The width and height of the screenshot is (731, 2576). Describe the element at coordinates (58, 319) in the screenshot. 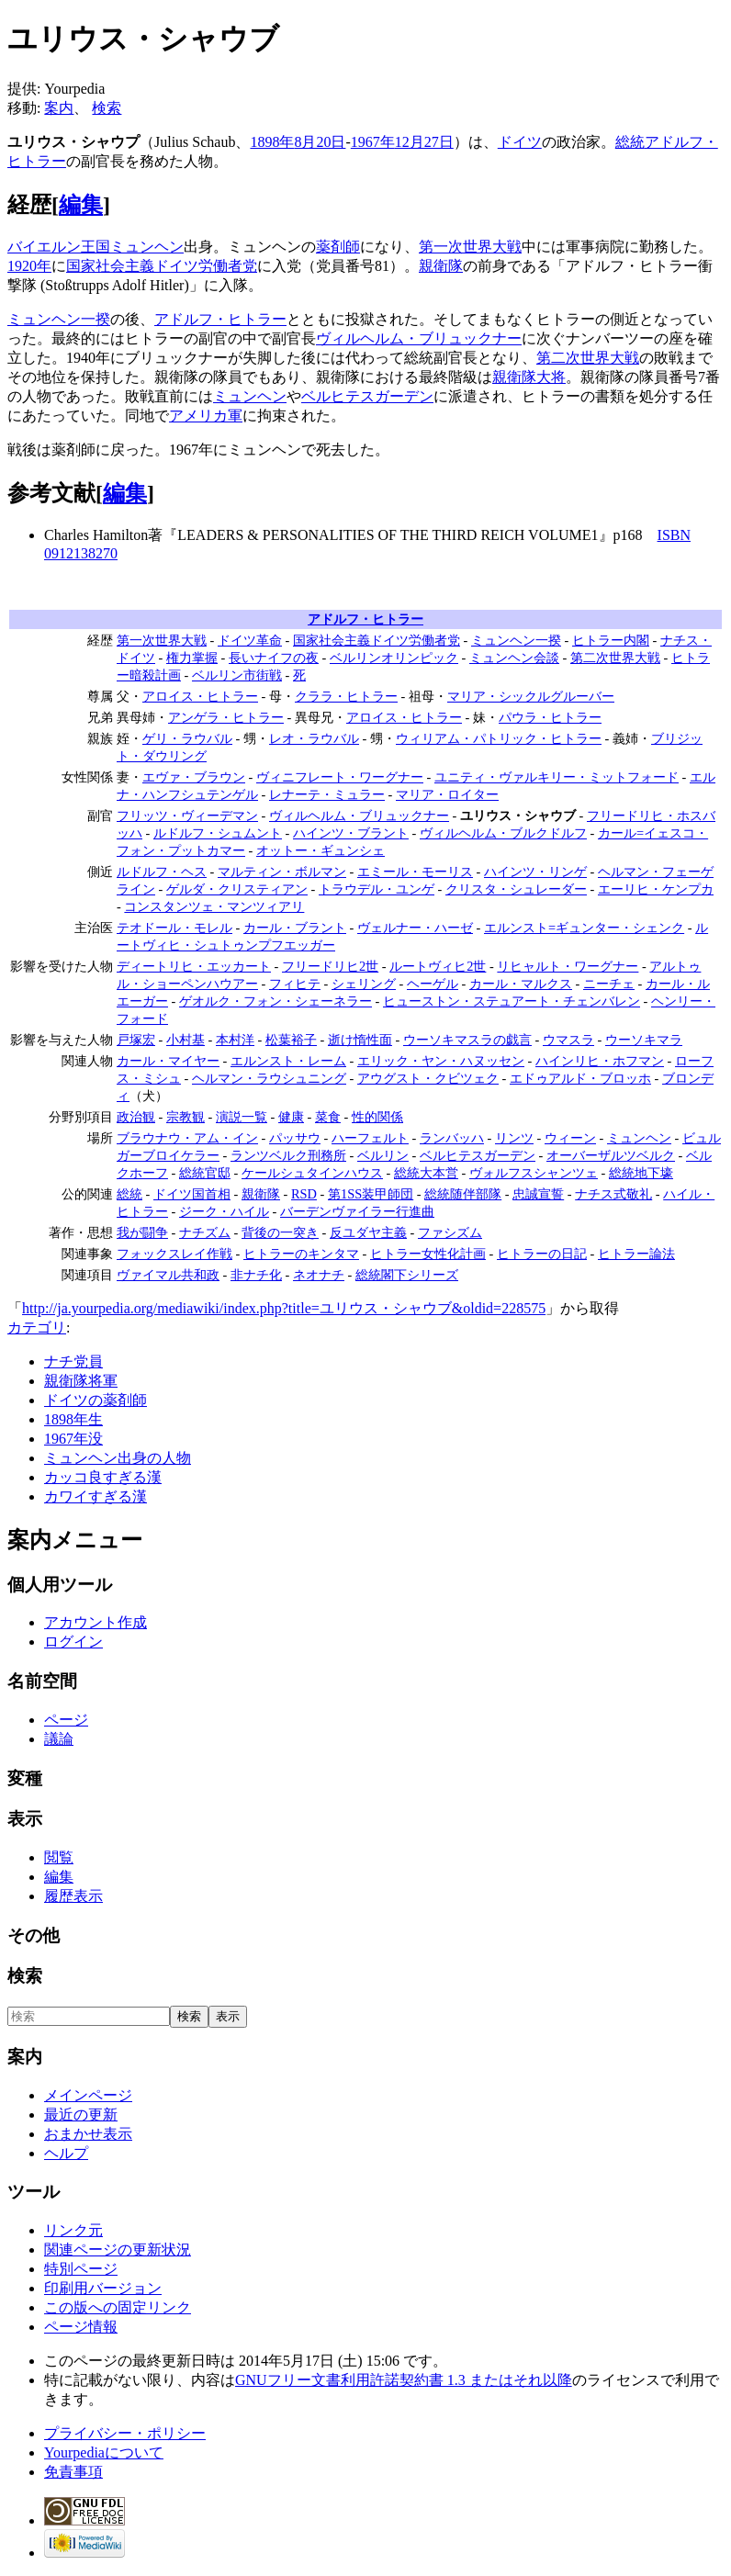

I see `ミュンヘン一揆` at that location.